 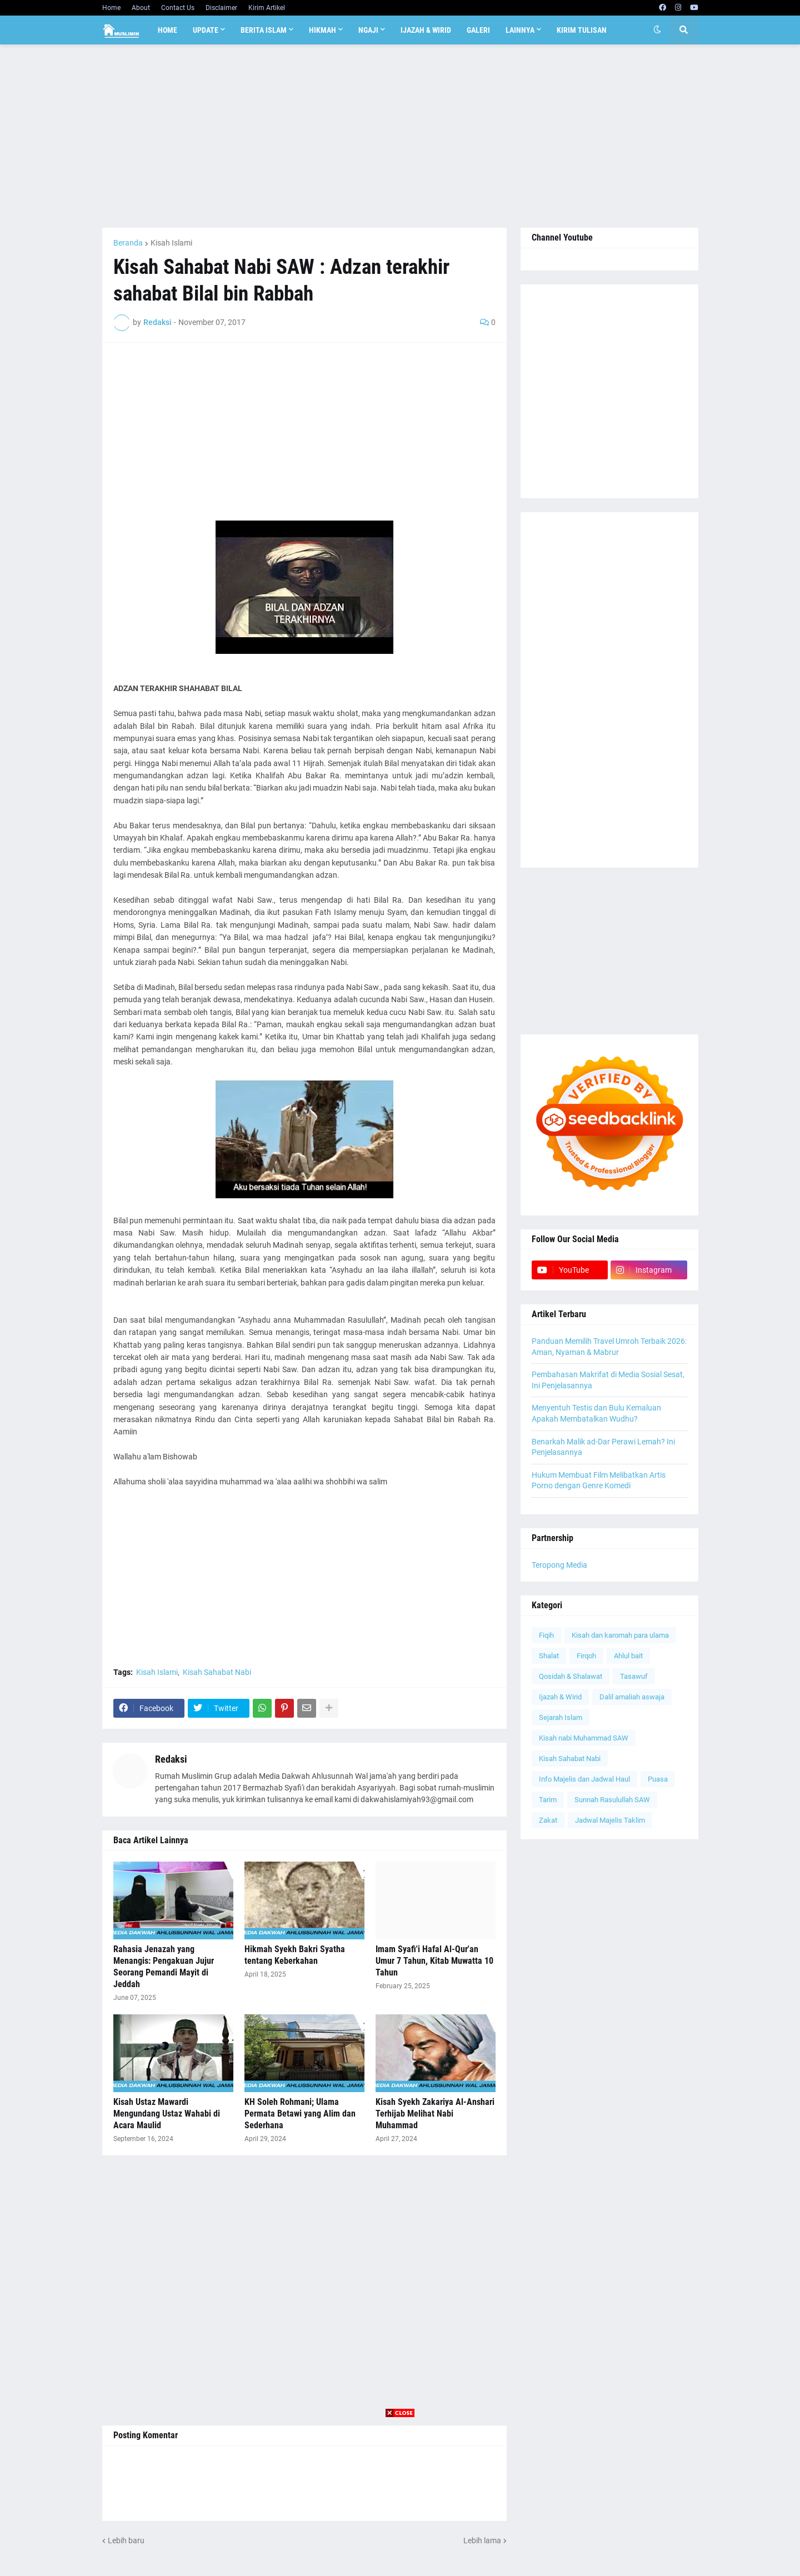 What do you see at coordinates (631, 1697) in the screenshot?
I see `Dalil amaliah aswaja` at bounding box center [631, 1697].